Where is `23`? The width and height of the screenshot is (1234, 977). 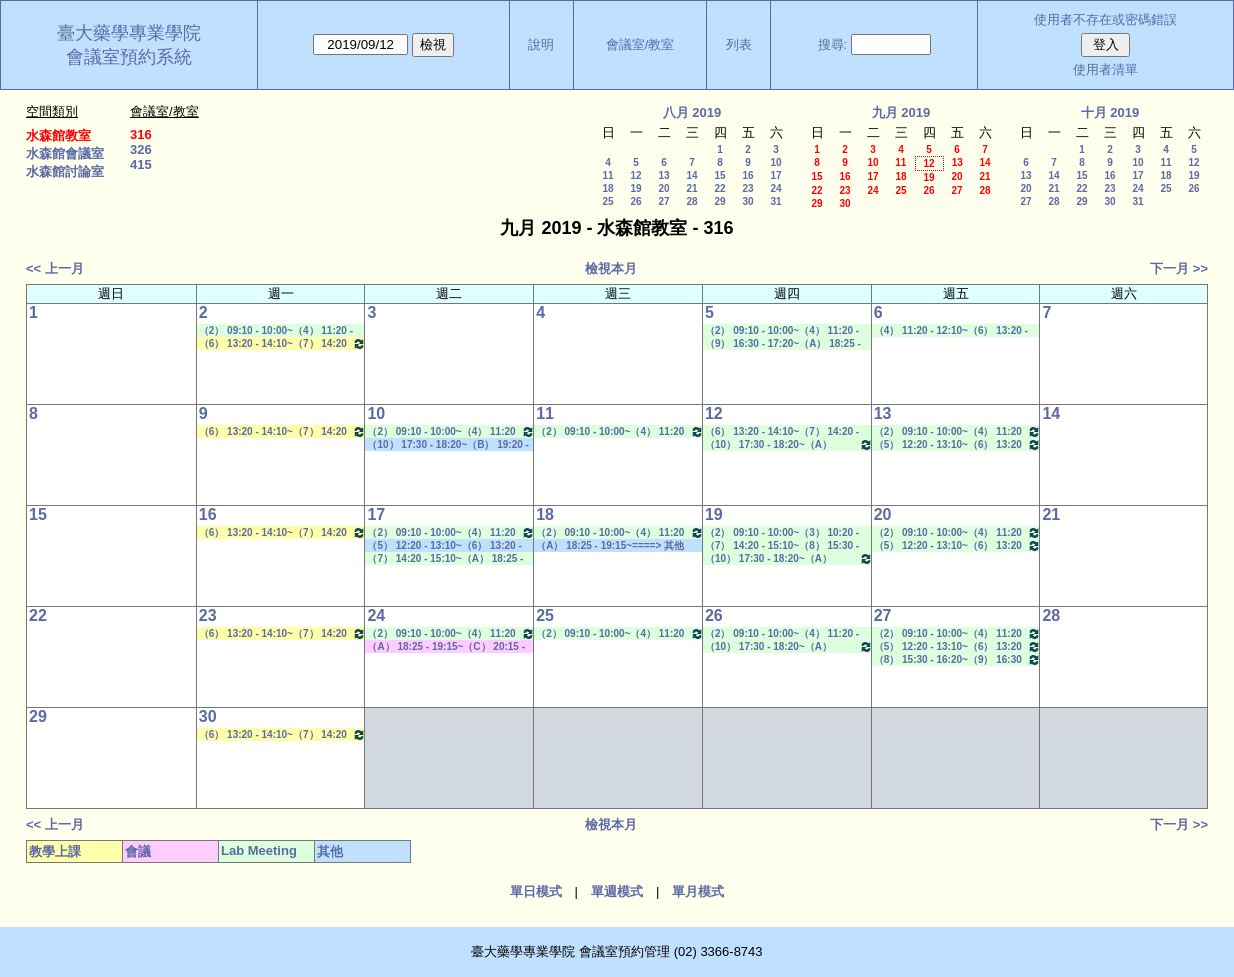
23 is located at coordinates (747, 188).